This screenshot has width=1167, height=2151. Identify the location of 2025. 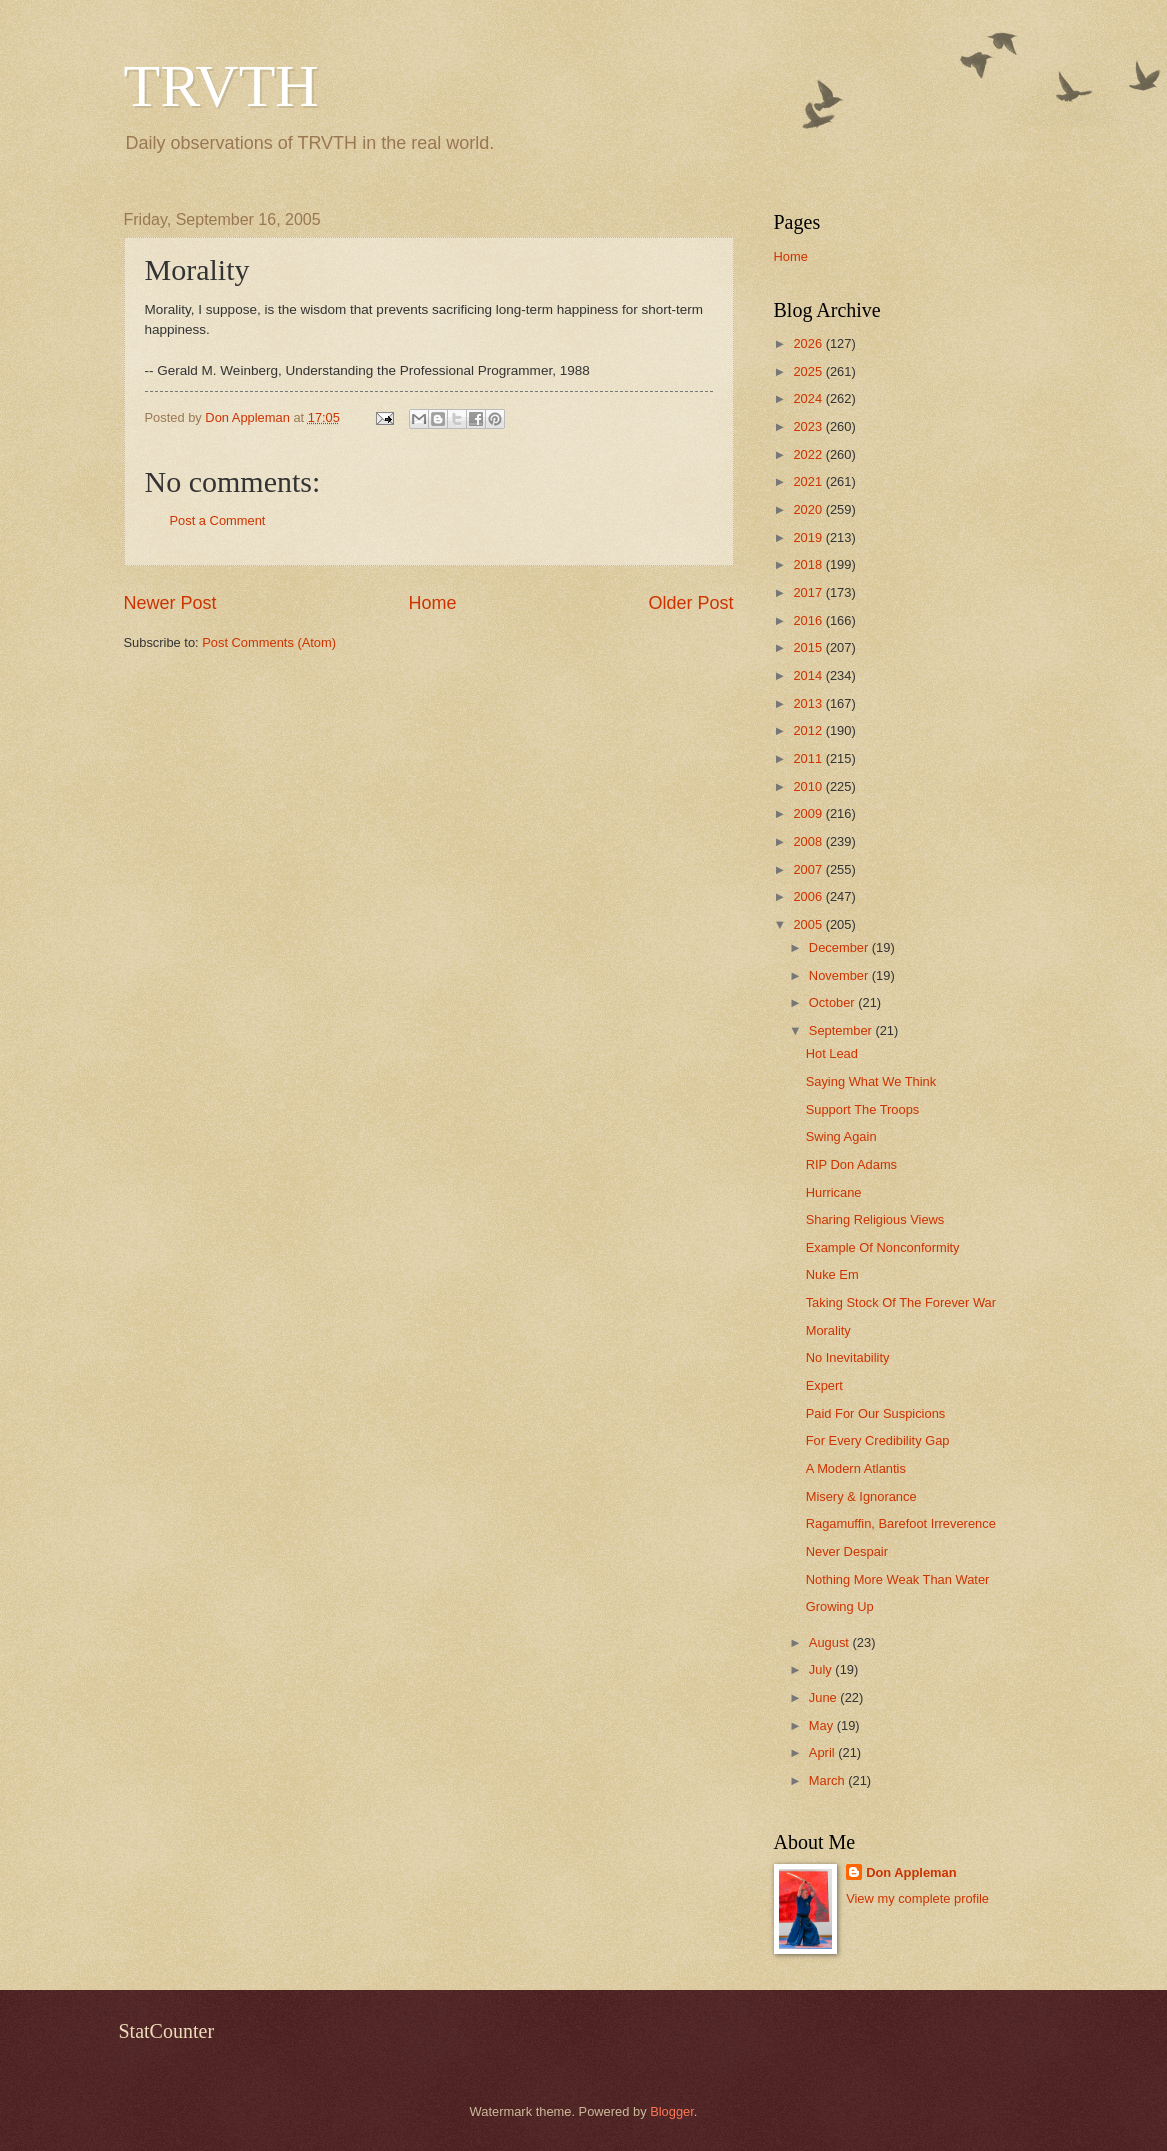
(809, 371).